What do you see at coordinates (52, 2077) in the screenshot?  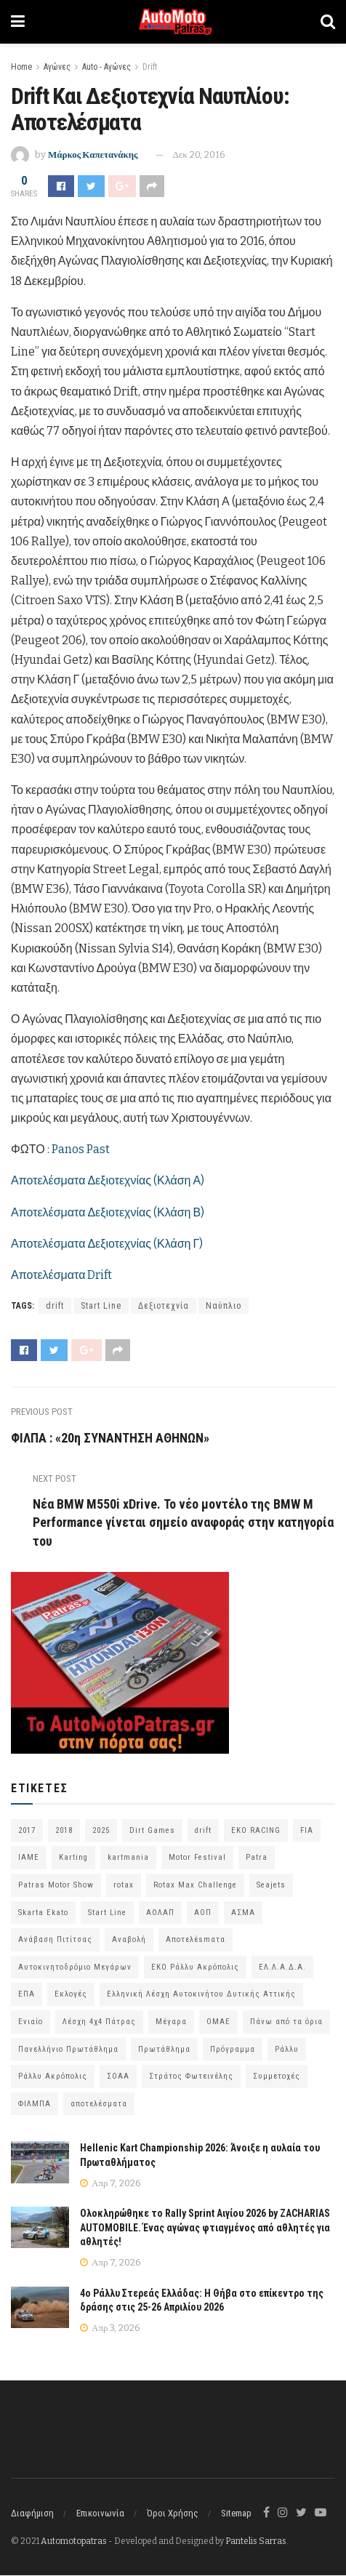 I see `Ράλλυ Ακρόπολις [Ράλλυ Ακρόπολις (47 στοιχεία)]` at bounding box center [52, 2077].